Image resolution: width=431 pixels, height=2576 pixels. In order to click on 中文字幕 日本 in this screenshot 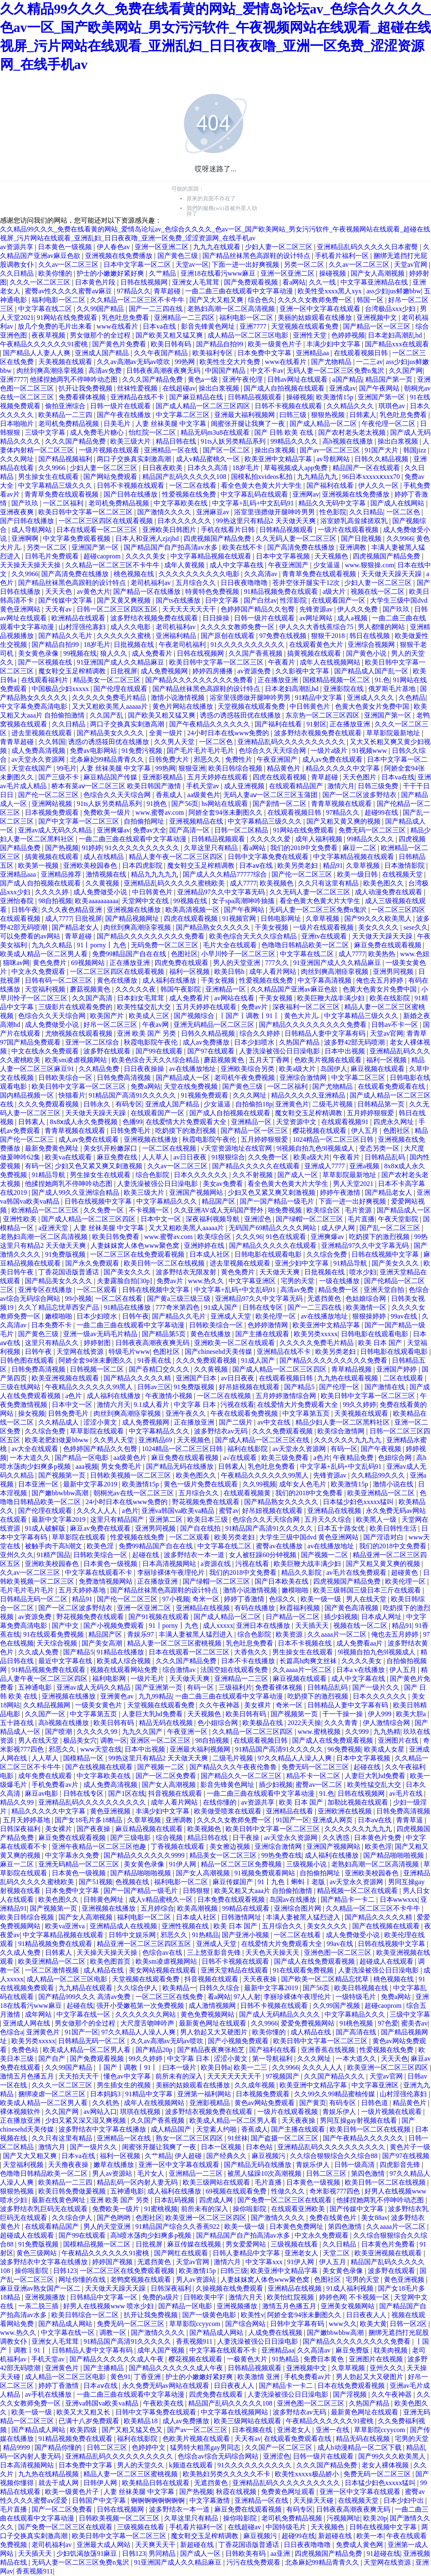, I will do `click(196, 1404)`.